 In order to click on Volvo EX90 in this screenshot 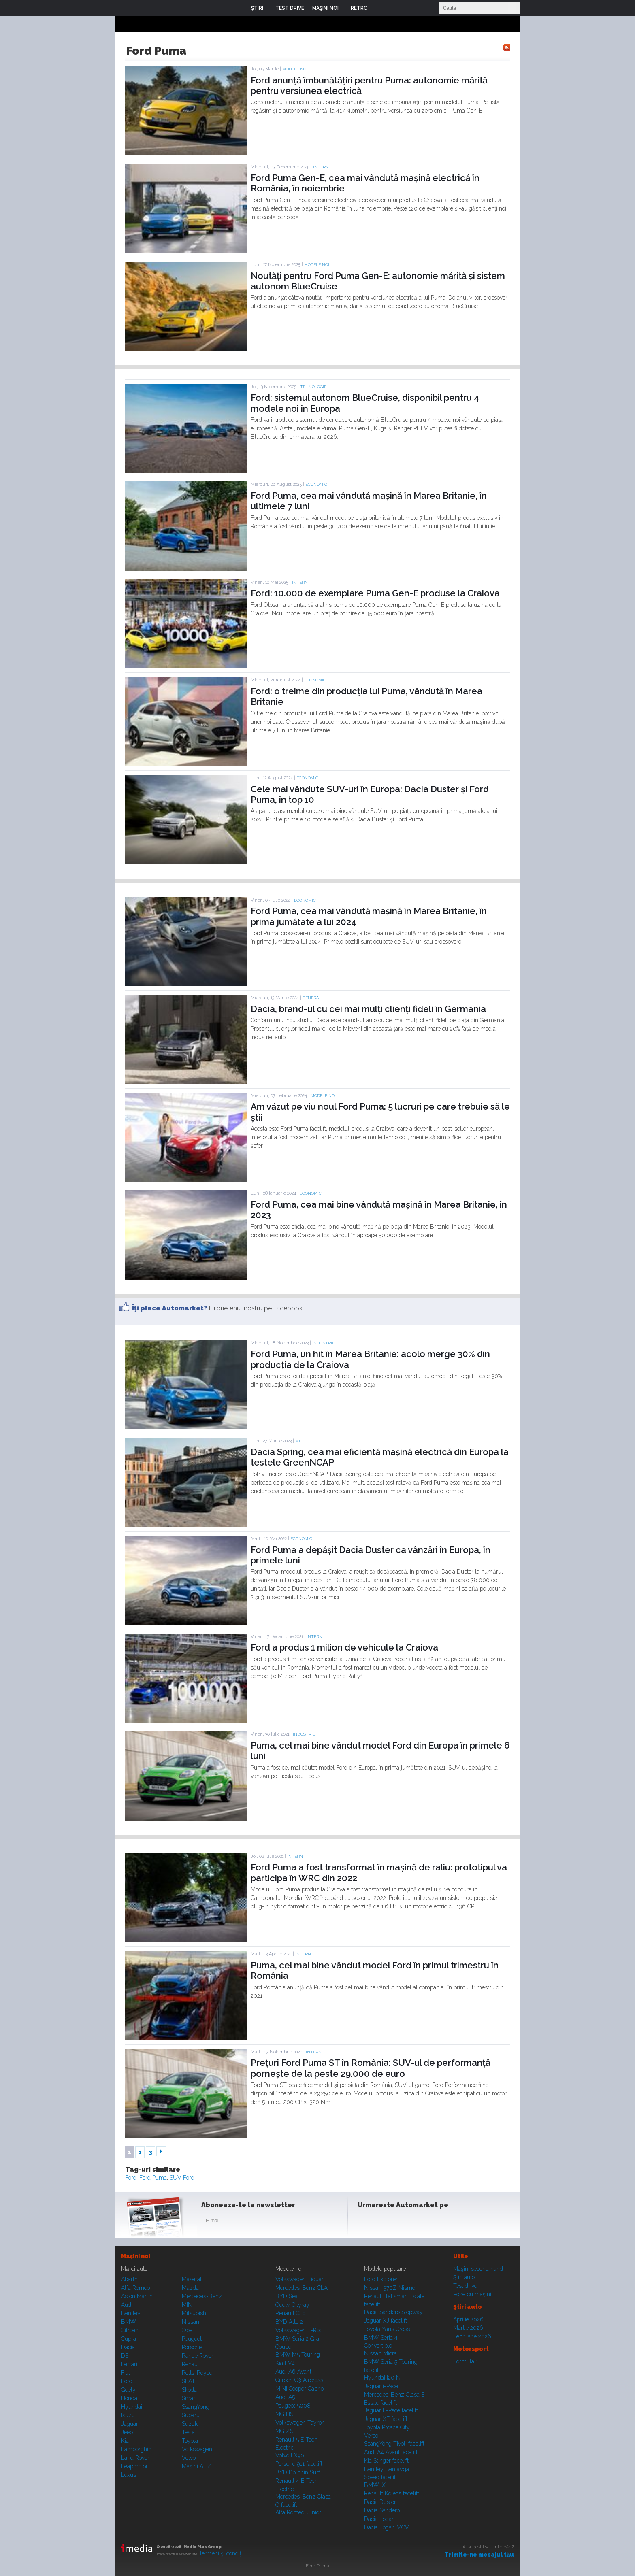, I will do `click(289, 2455)`.